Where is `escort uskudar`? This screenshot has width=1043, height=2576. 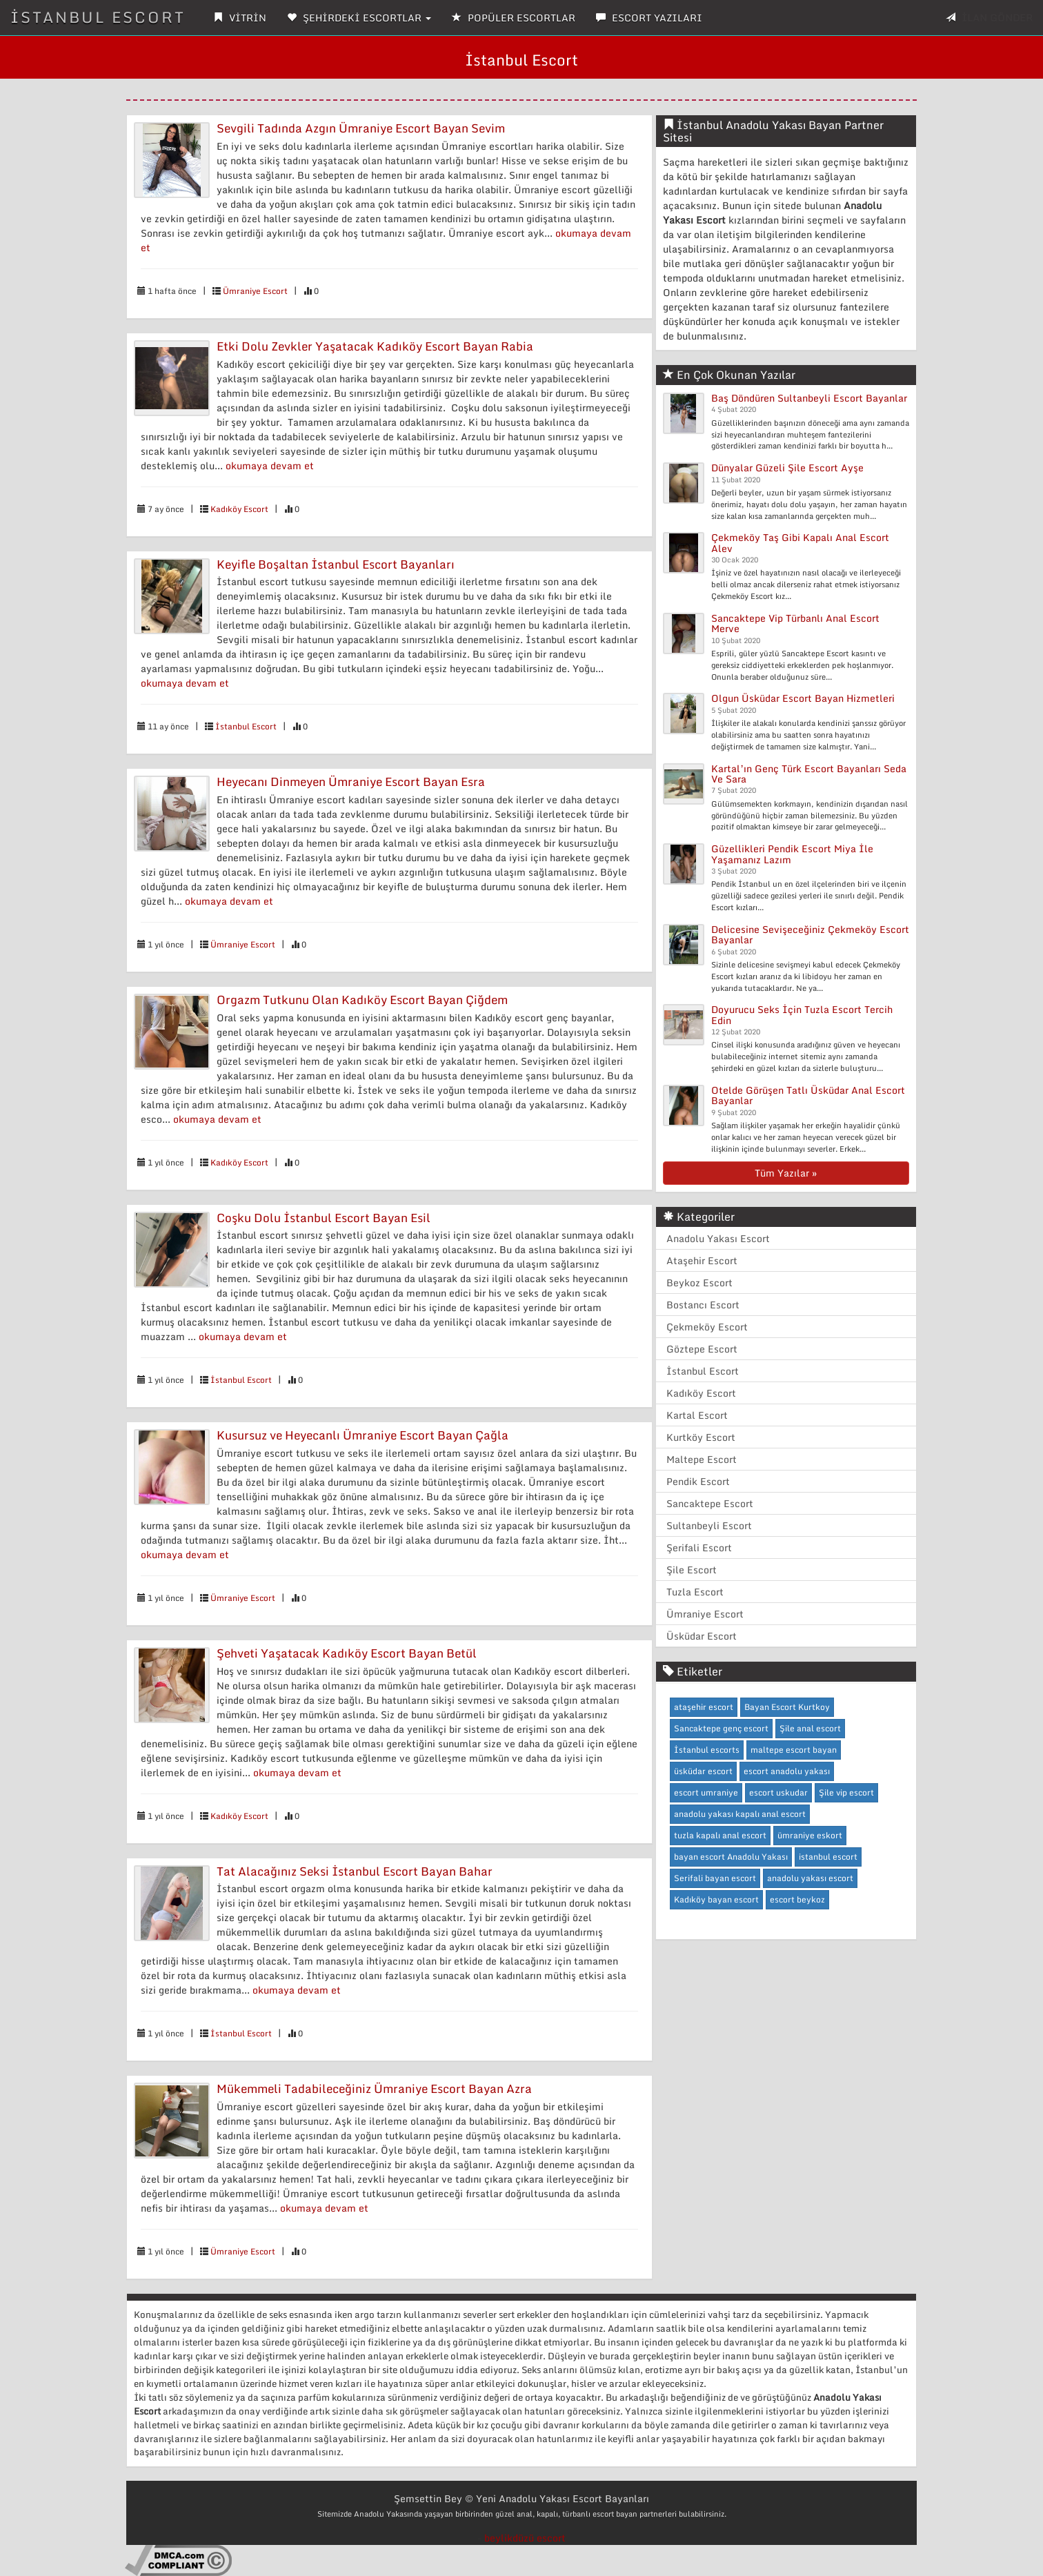 escort uskudar is located at coordinates (778, 1792).